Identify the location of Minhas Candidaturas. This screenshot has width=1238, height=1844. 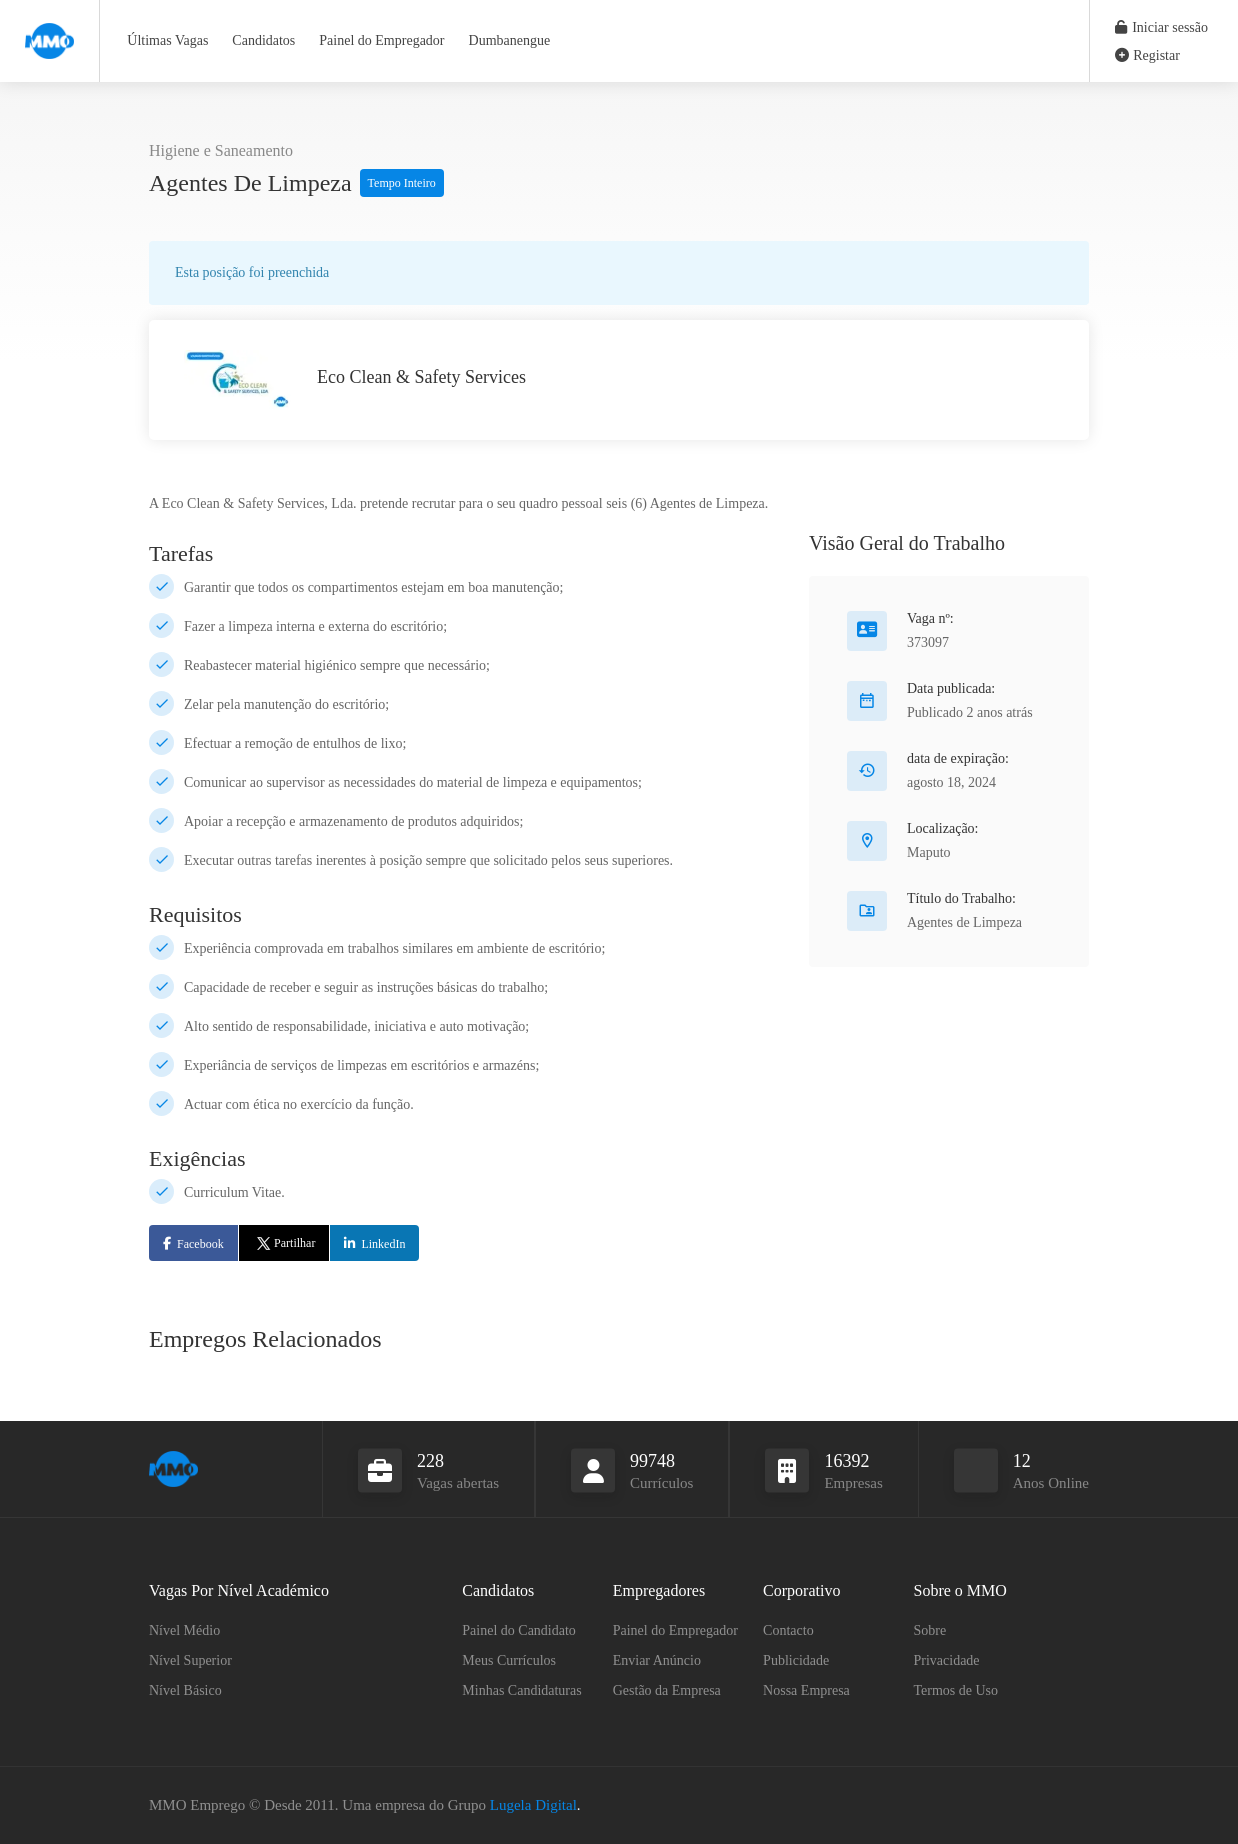
(521, 1690).